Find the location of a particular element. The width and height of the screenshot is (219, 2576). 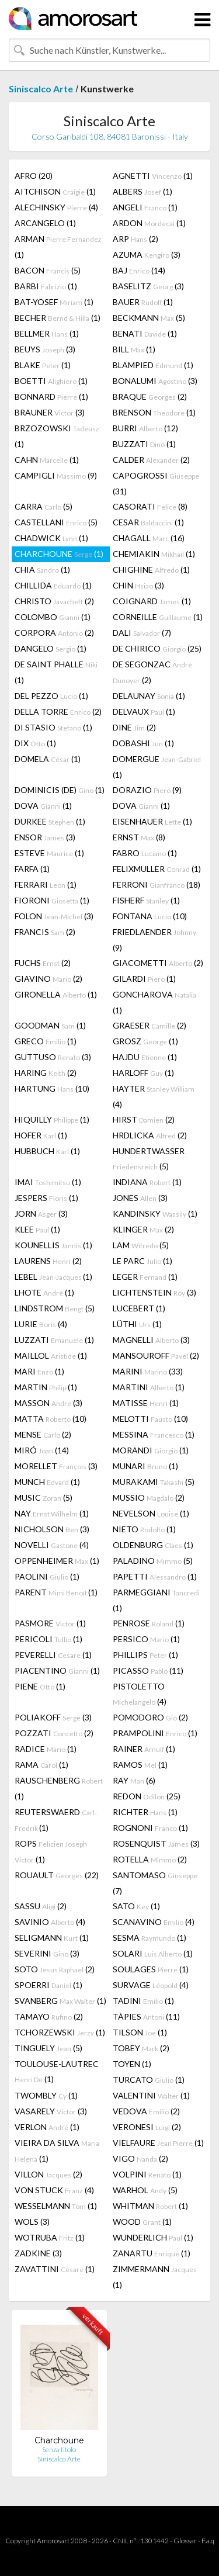

VERLON (1) is located at coordinates (47, 2127).